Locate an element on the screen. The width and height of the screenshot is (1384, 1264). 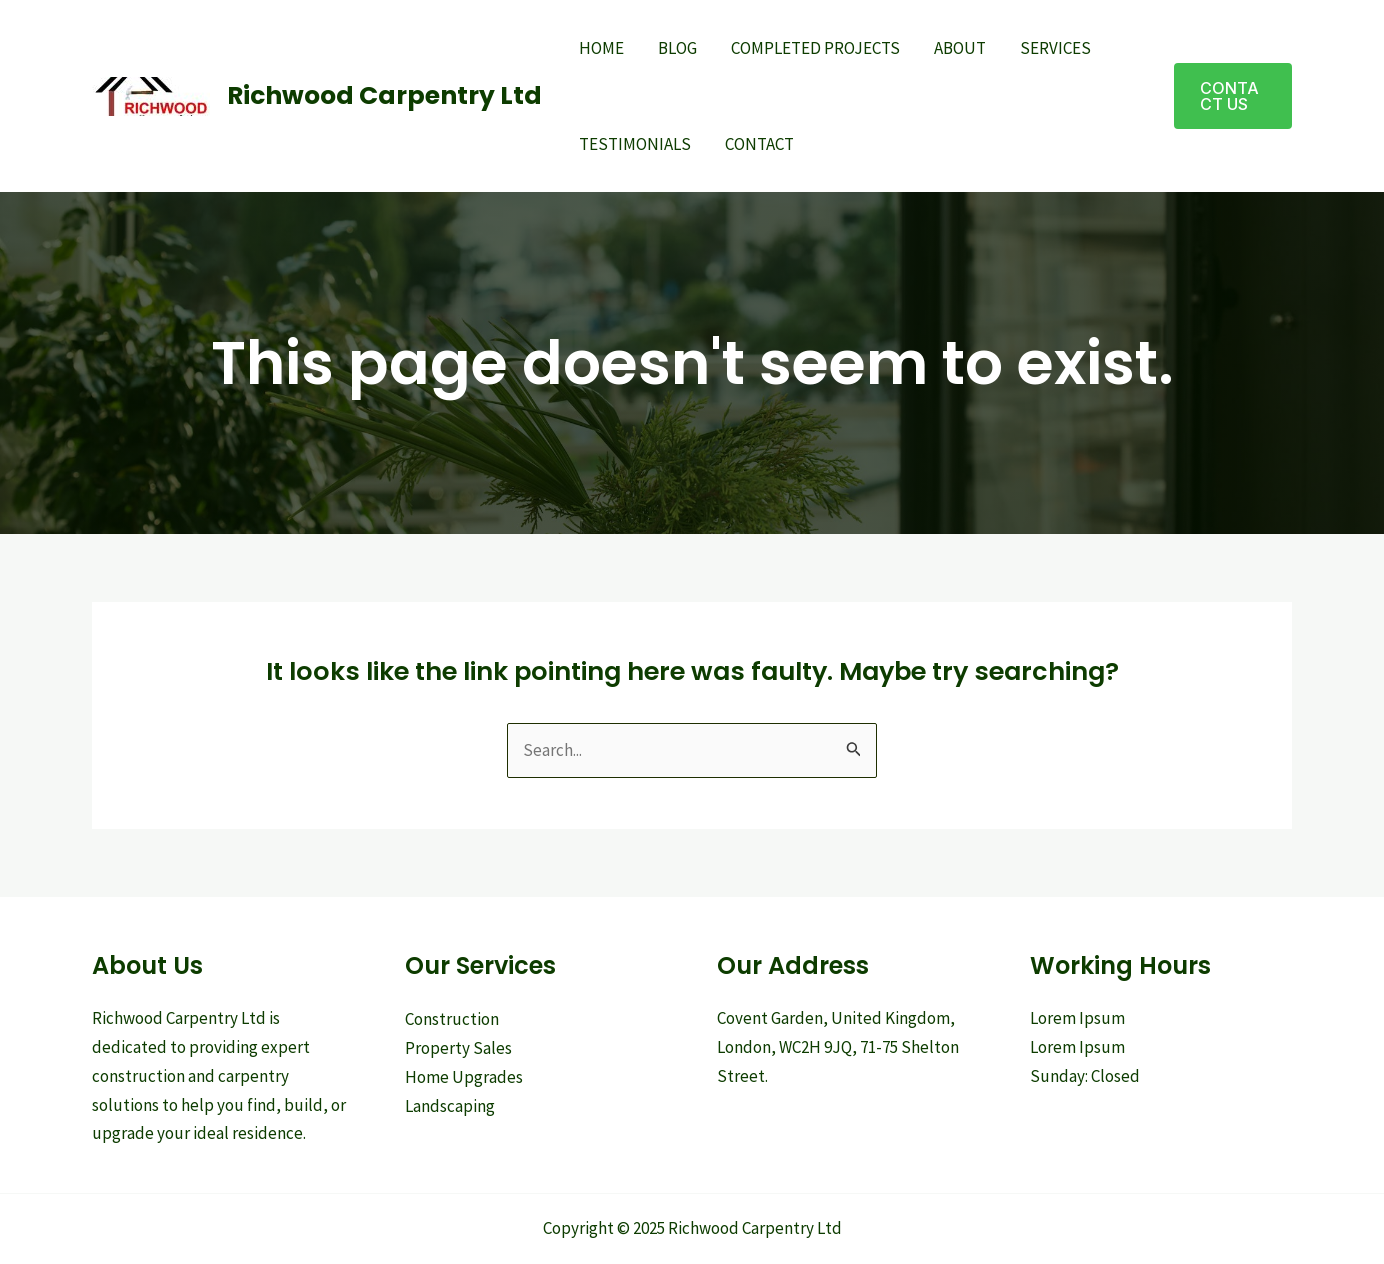
Home is located at coordinates (601, 48).